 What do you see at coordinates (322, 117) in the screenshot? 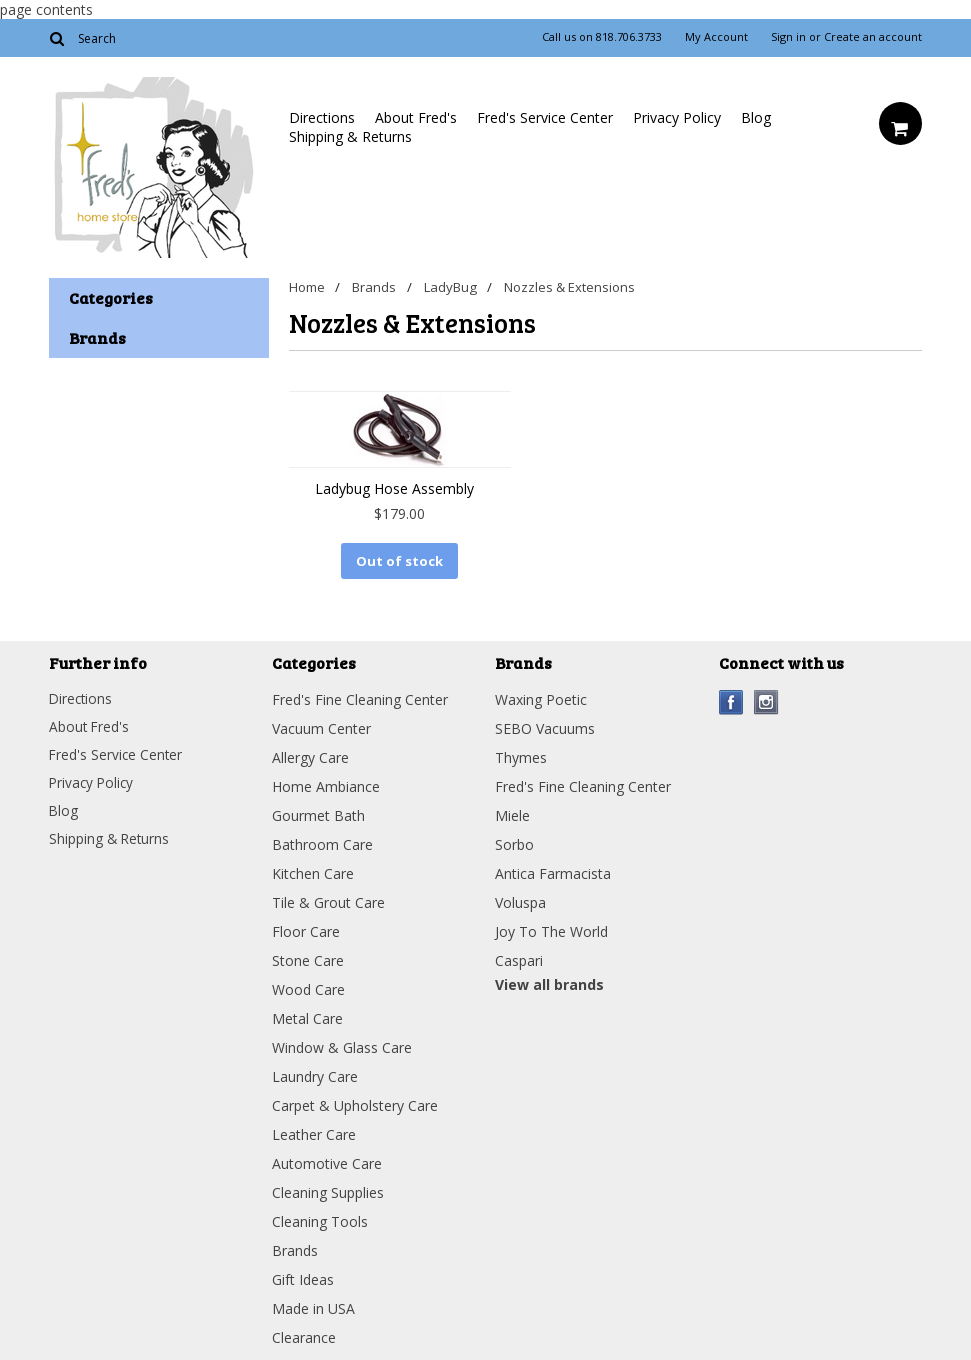
I see `Directions` at bounding box center [322, 117].